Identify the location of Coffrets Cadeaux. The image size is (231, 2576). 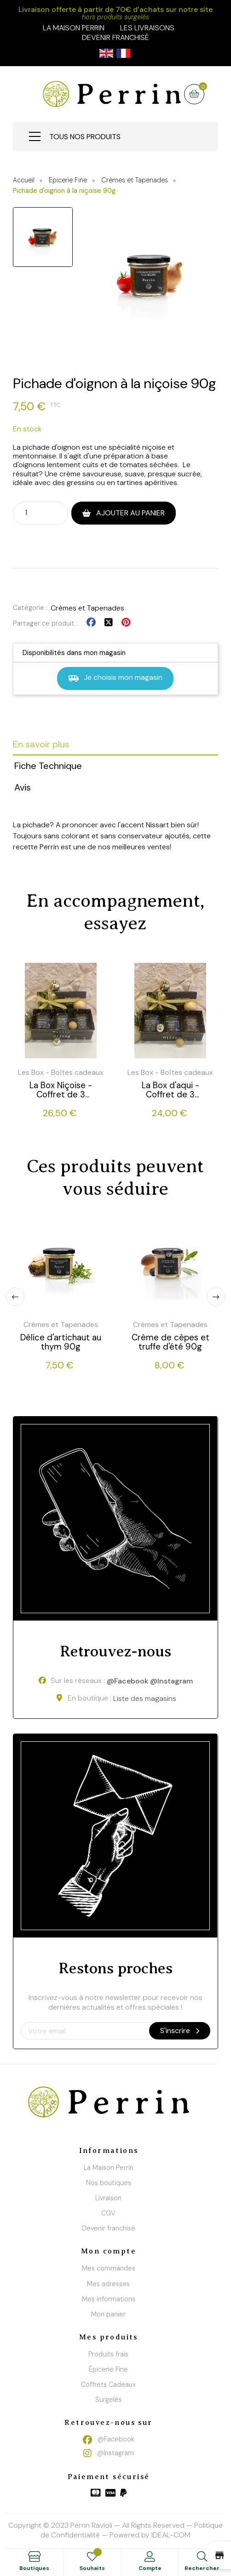
(108, 2384).